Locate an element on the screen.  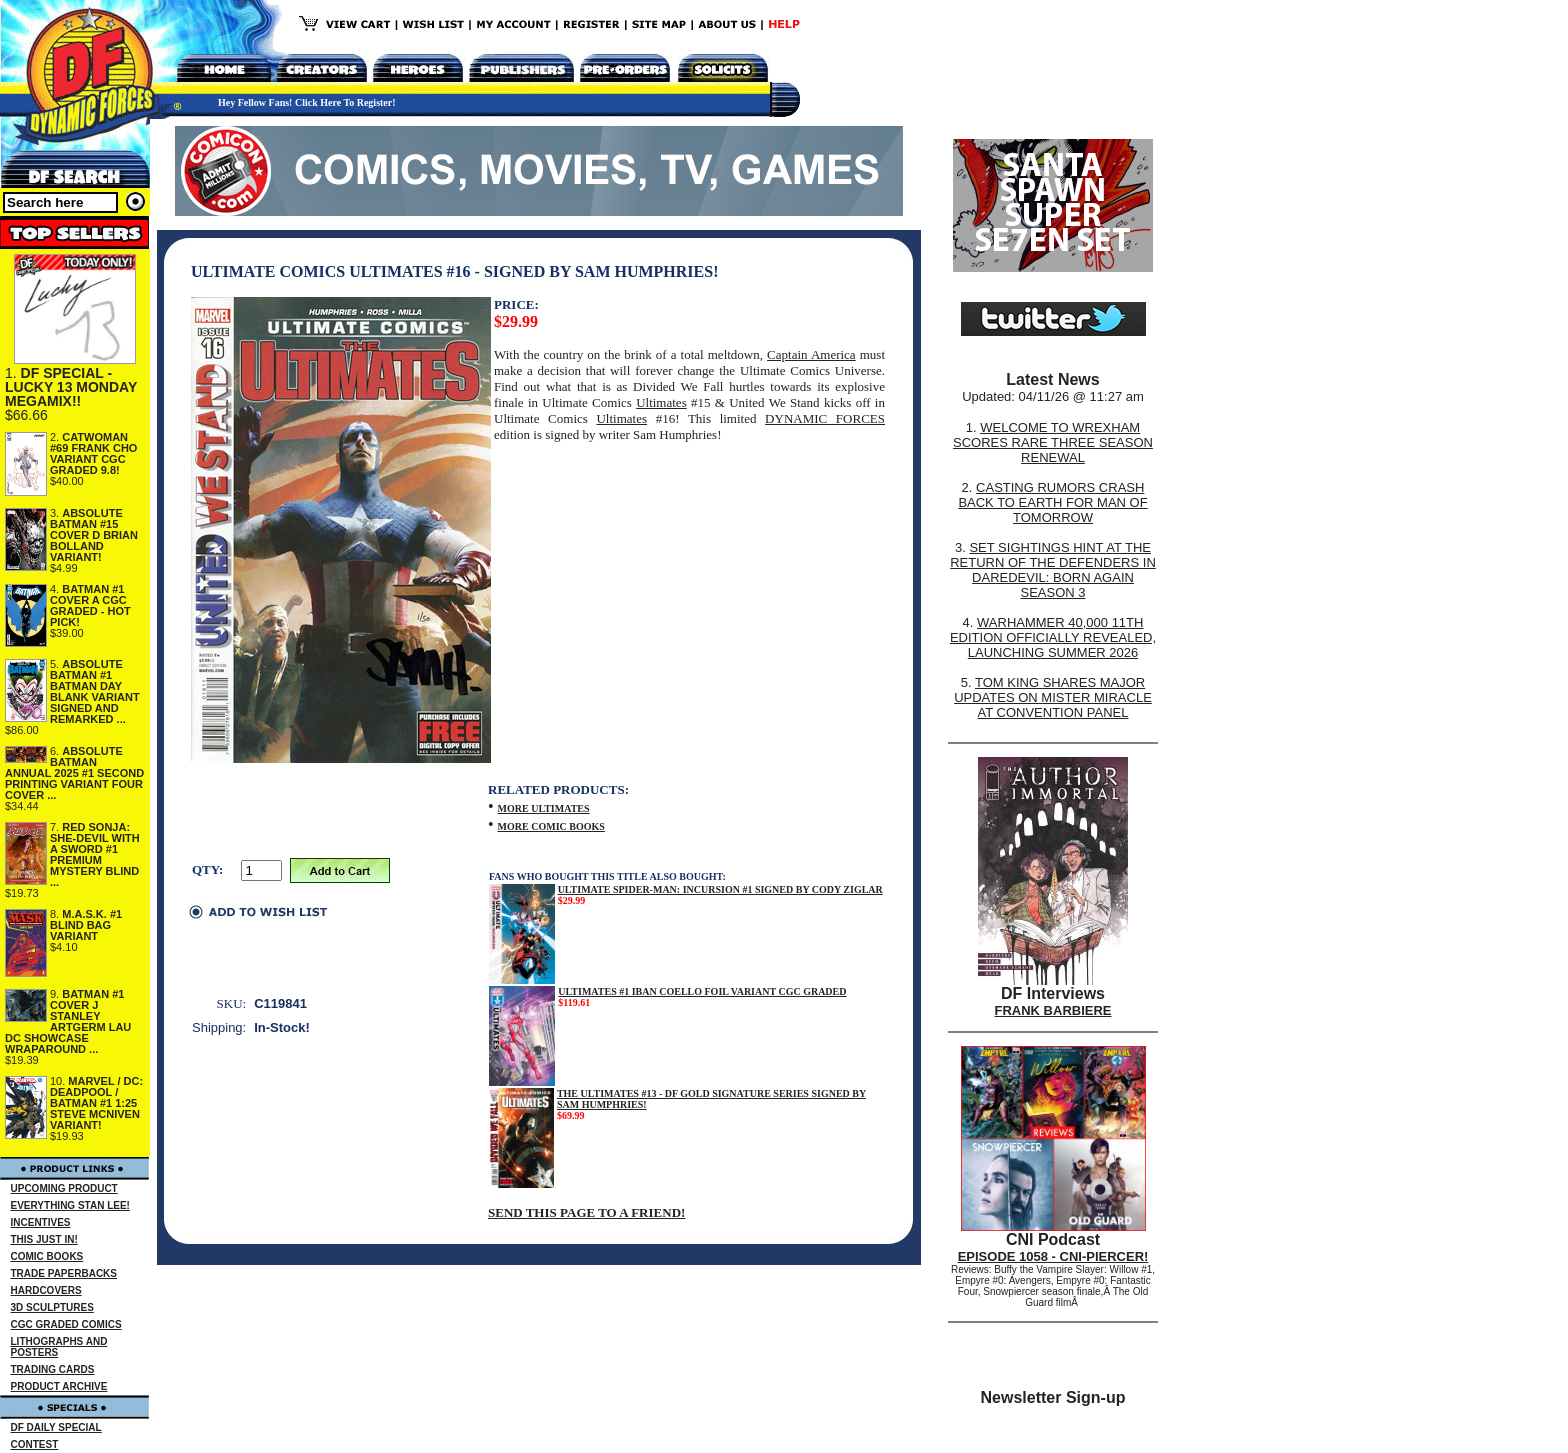
EVERYTHING STAN LEE! is located at coordinates (70, 1205).